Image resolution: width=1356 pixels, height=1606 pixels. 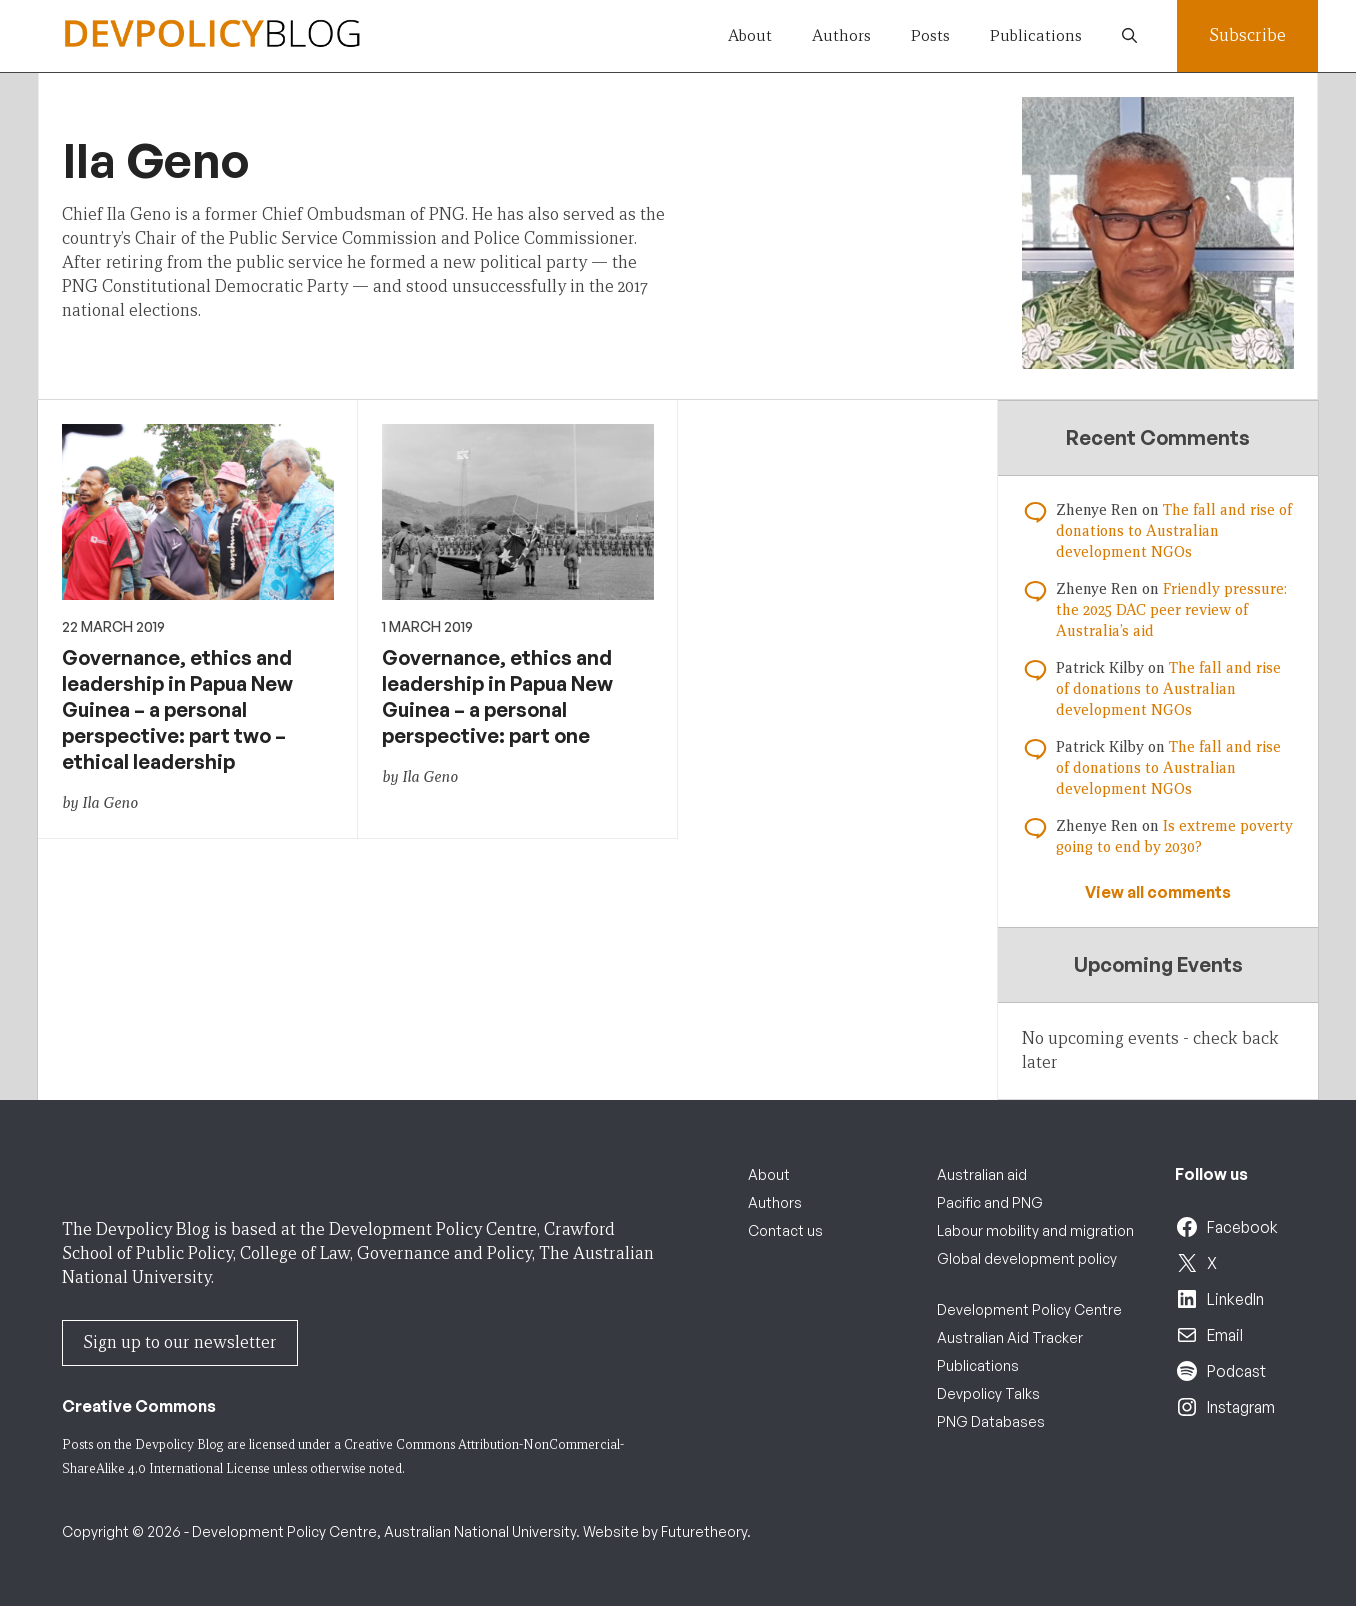 I want to click on PNG Databases, so click(x=991, y=1421).